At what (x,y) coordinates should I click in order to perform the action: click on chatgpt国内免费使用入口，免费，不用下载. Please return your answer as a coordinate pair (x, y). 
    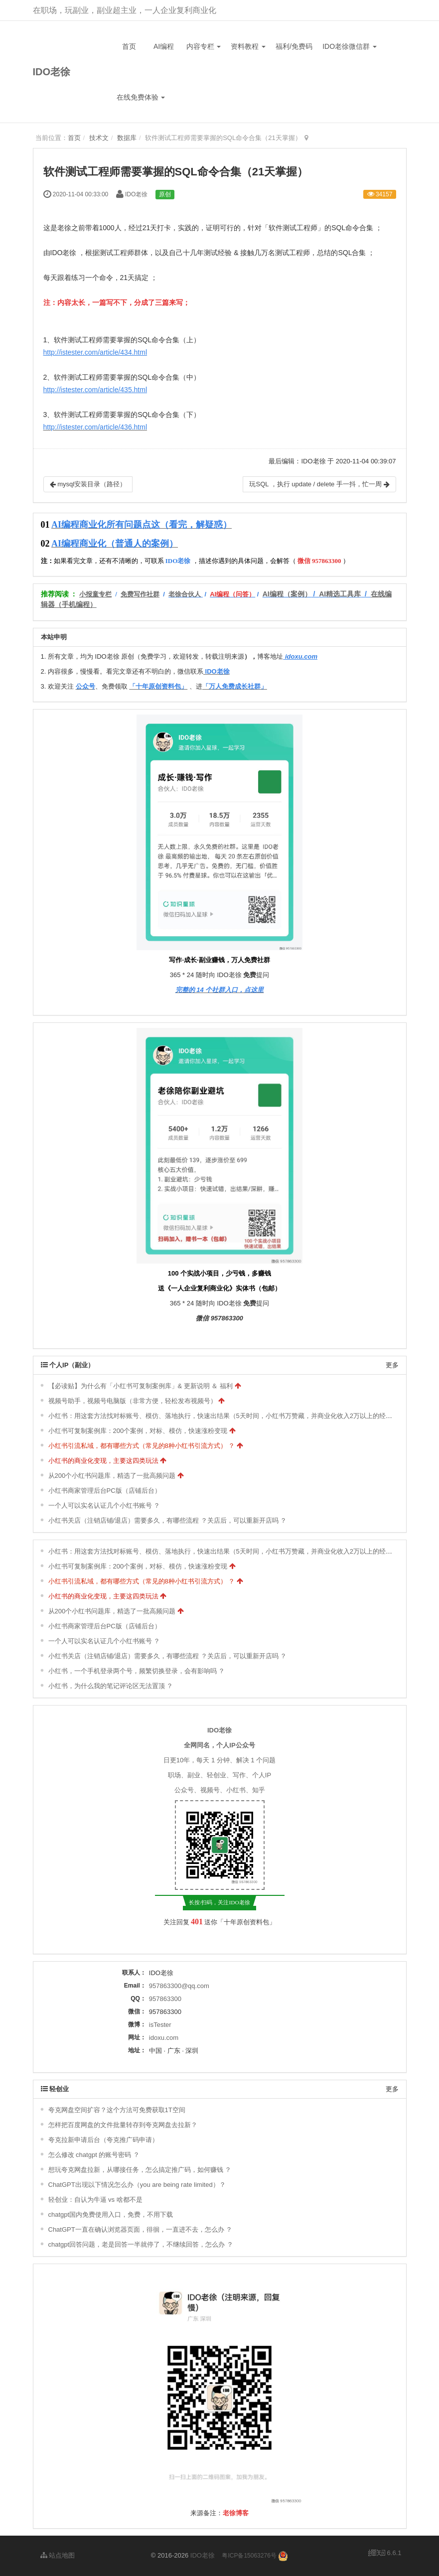
    Looking at the image, I should click on (110, 2214).